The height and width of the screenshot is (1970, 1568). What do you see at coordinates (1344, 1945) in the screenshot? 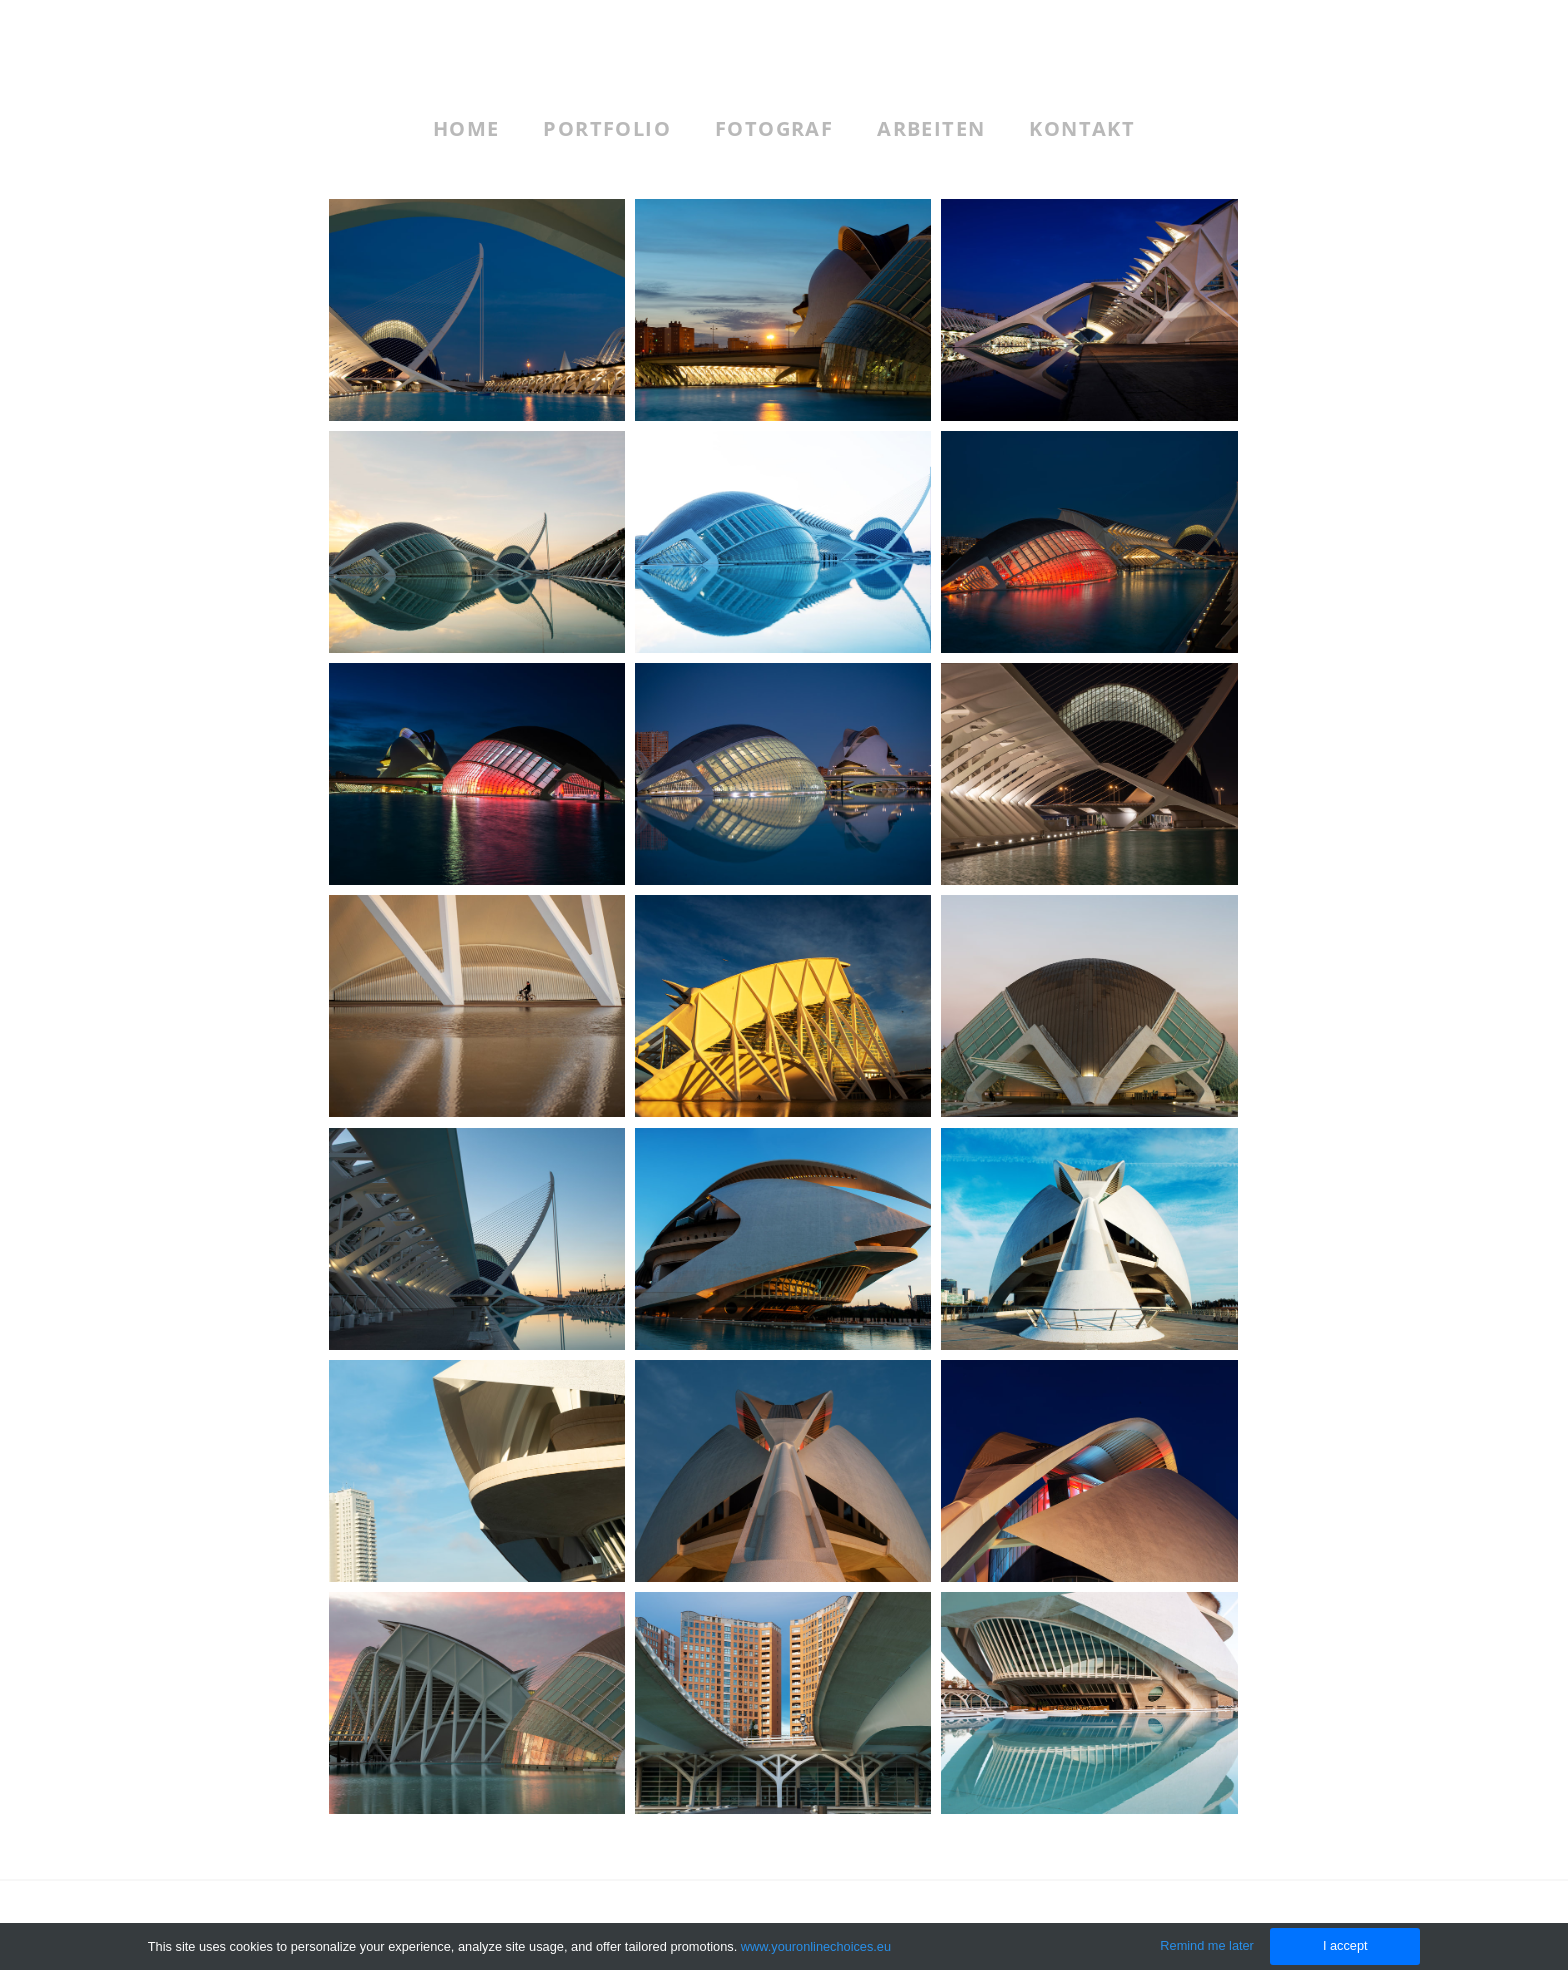
I see `I accept` at bounding box center [1344, 1945].